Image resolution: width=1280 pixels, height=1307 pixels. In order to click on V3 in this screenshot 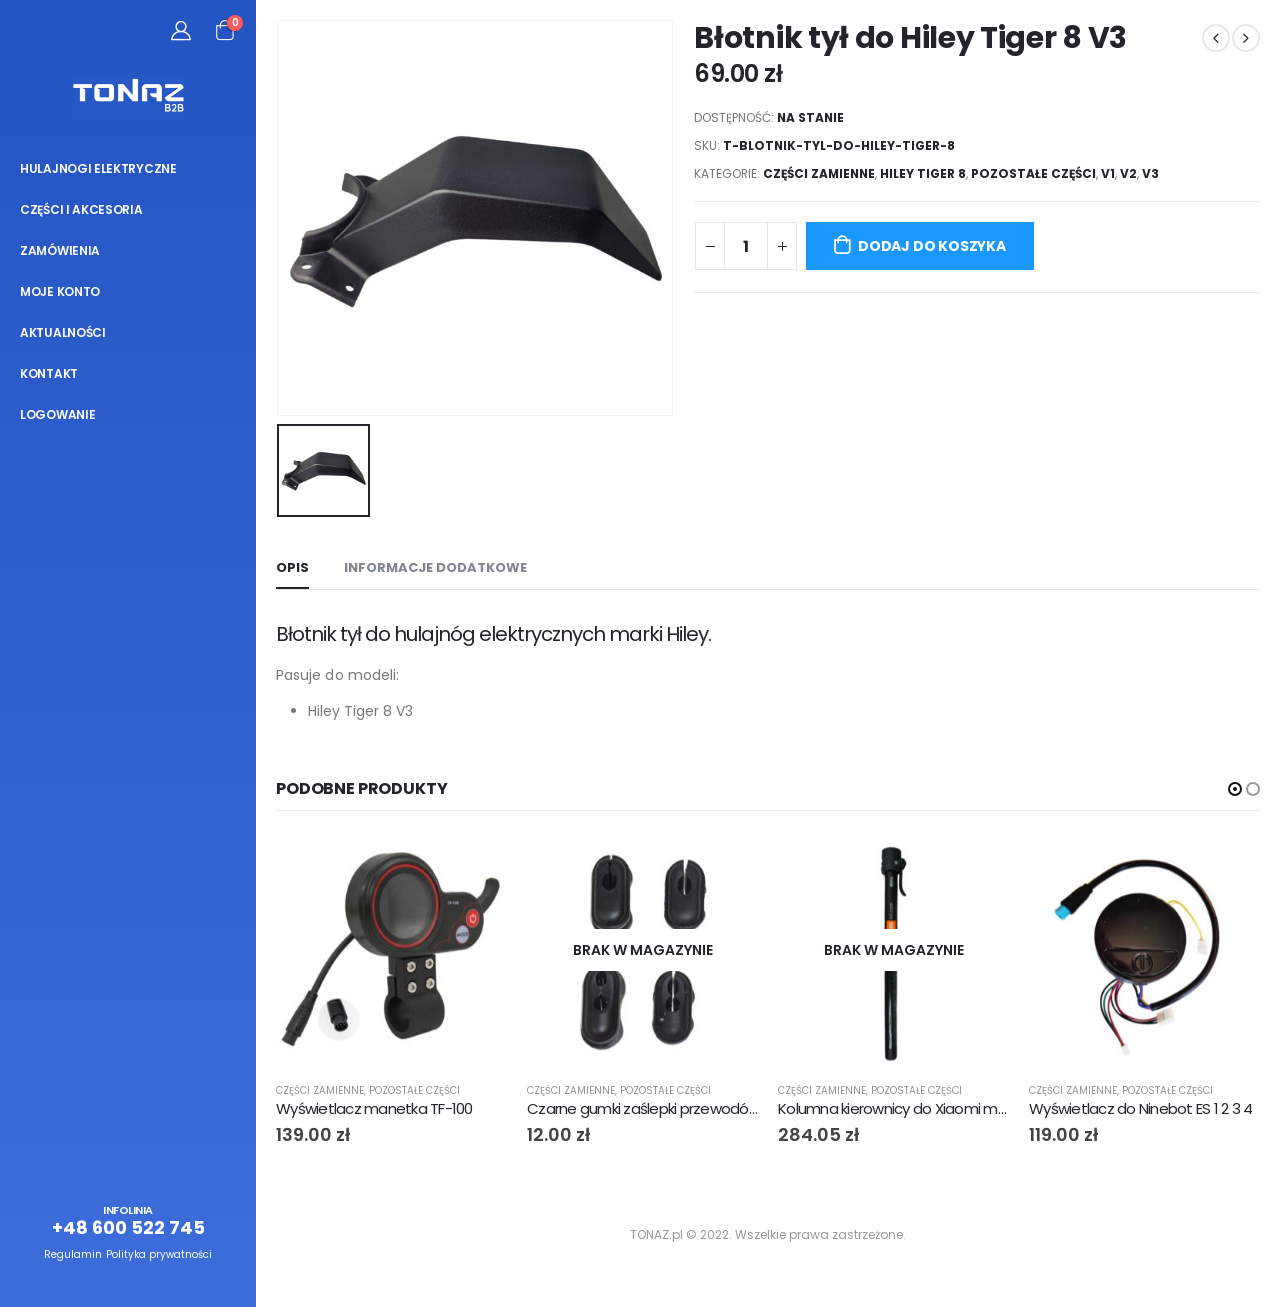, I will do `click(1150, 173)`.